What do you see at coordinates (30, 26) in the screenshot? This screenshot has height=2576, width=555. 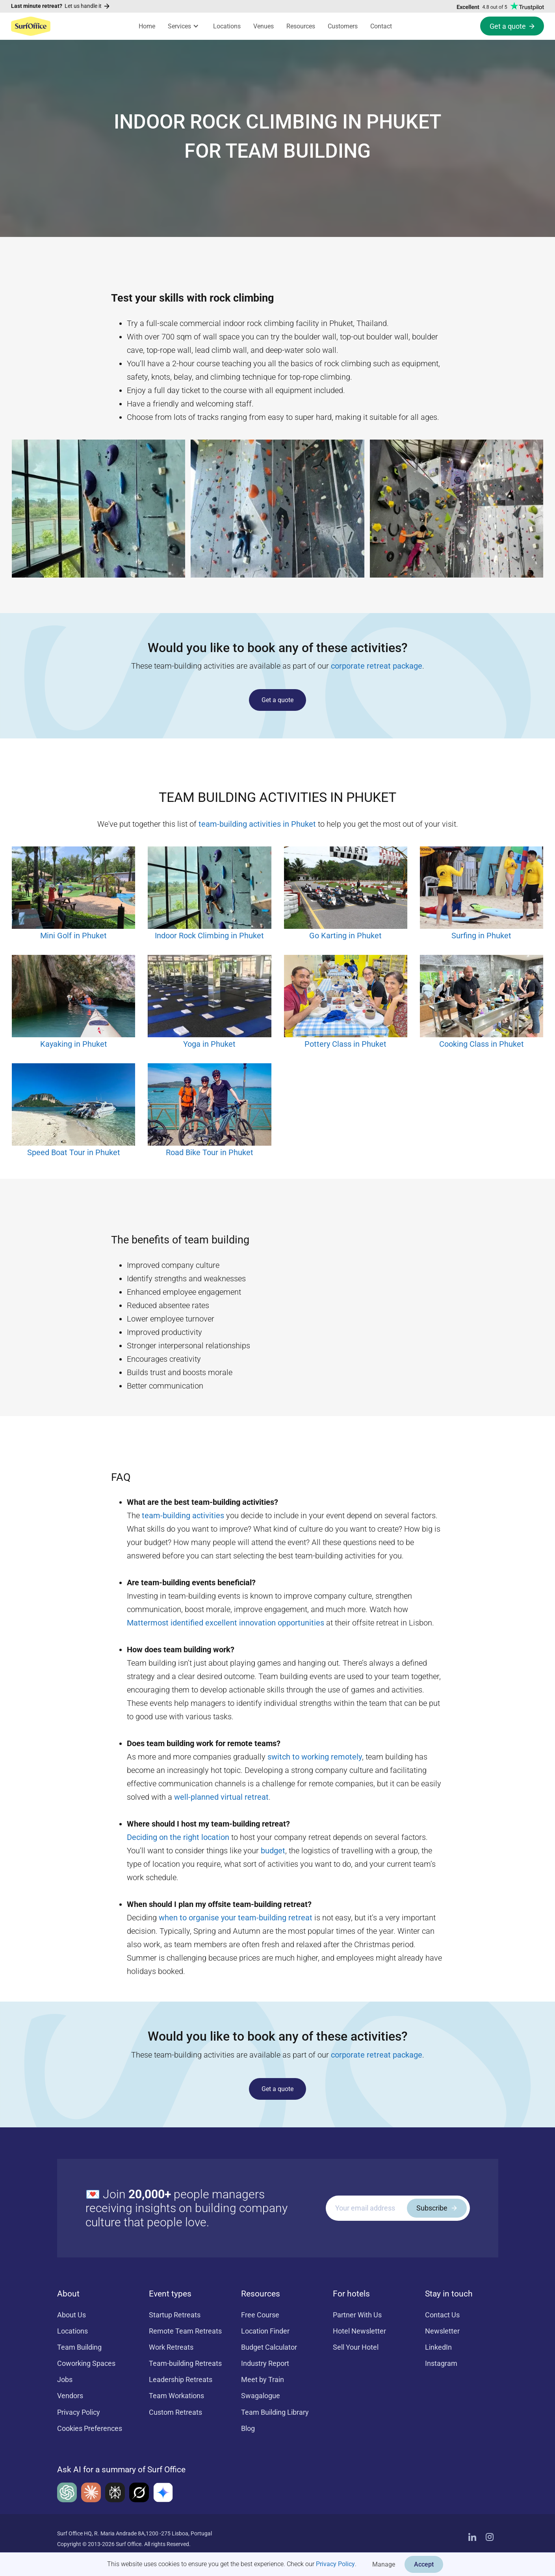 I see `[home]` at bounding box center [30, 26].